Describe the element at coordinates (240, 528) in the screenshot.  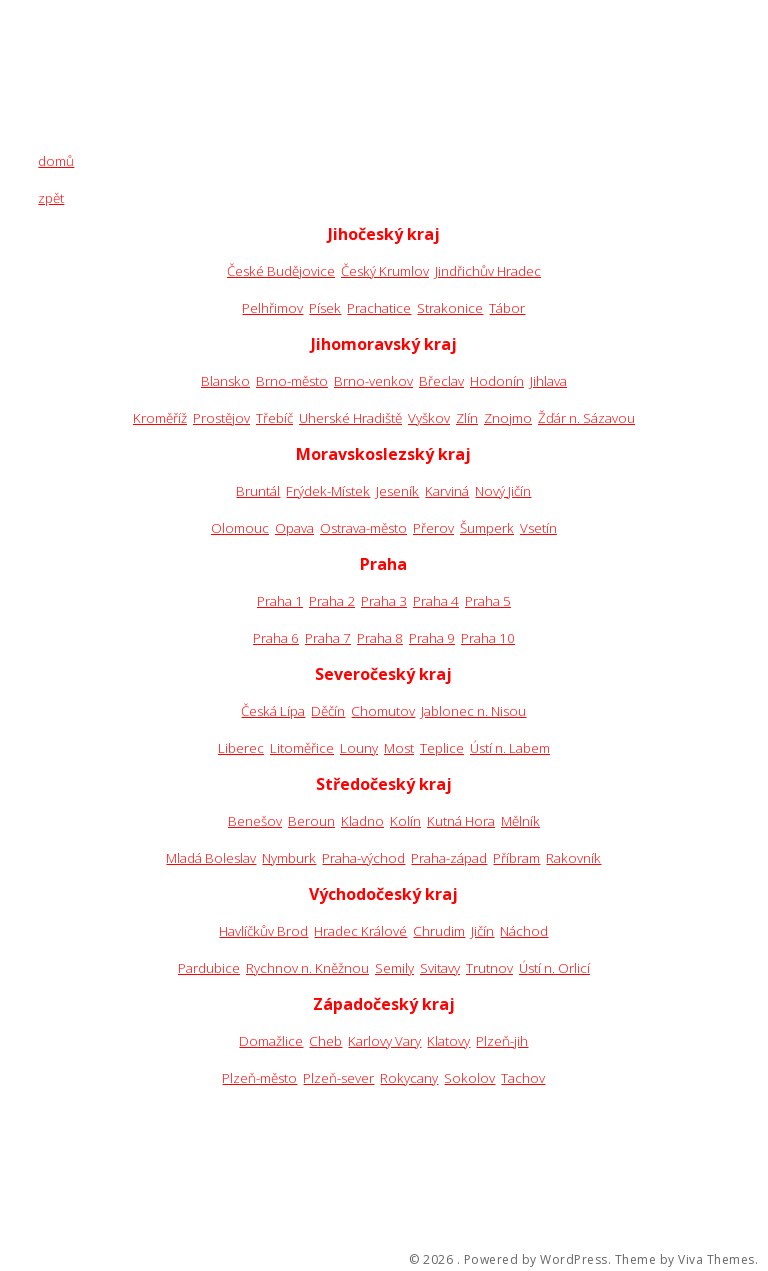
I see `Olomouc` at that location.